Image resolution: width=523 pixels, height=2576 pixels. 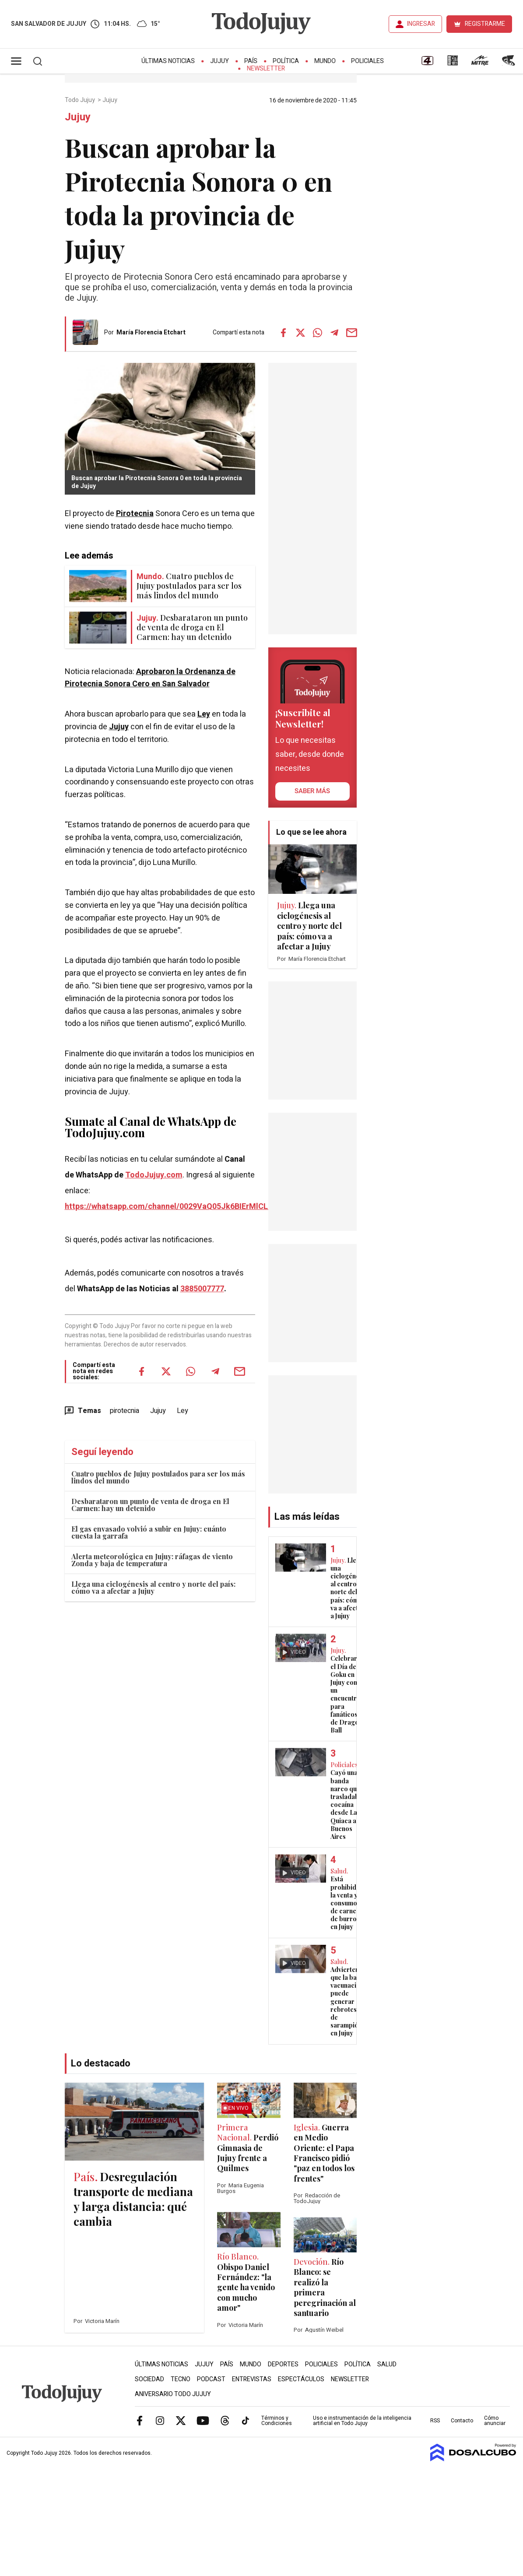 What do you see at coordinates (149, 2379) in the screenshot?
I see `Sociedad` at bounding box center [149, 2379].